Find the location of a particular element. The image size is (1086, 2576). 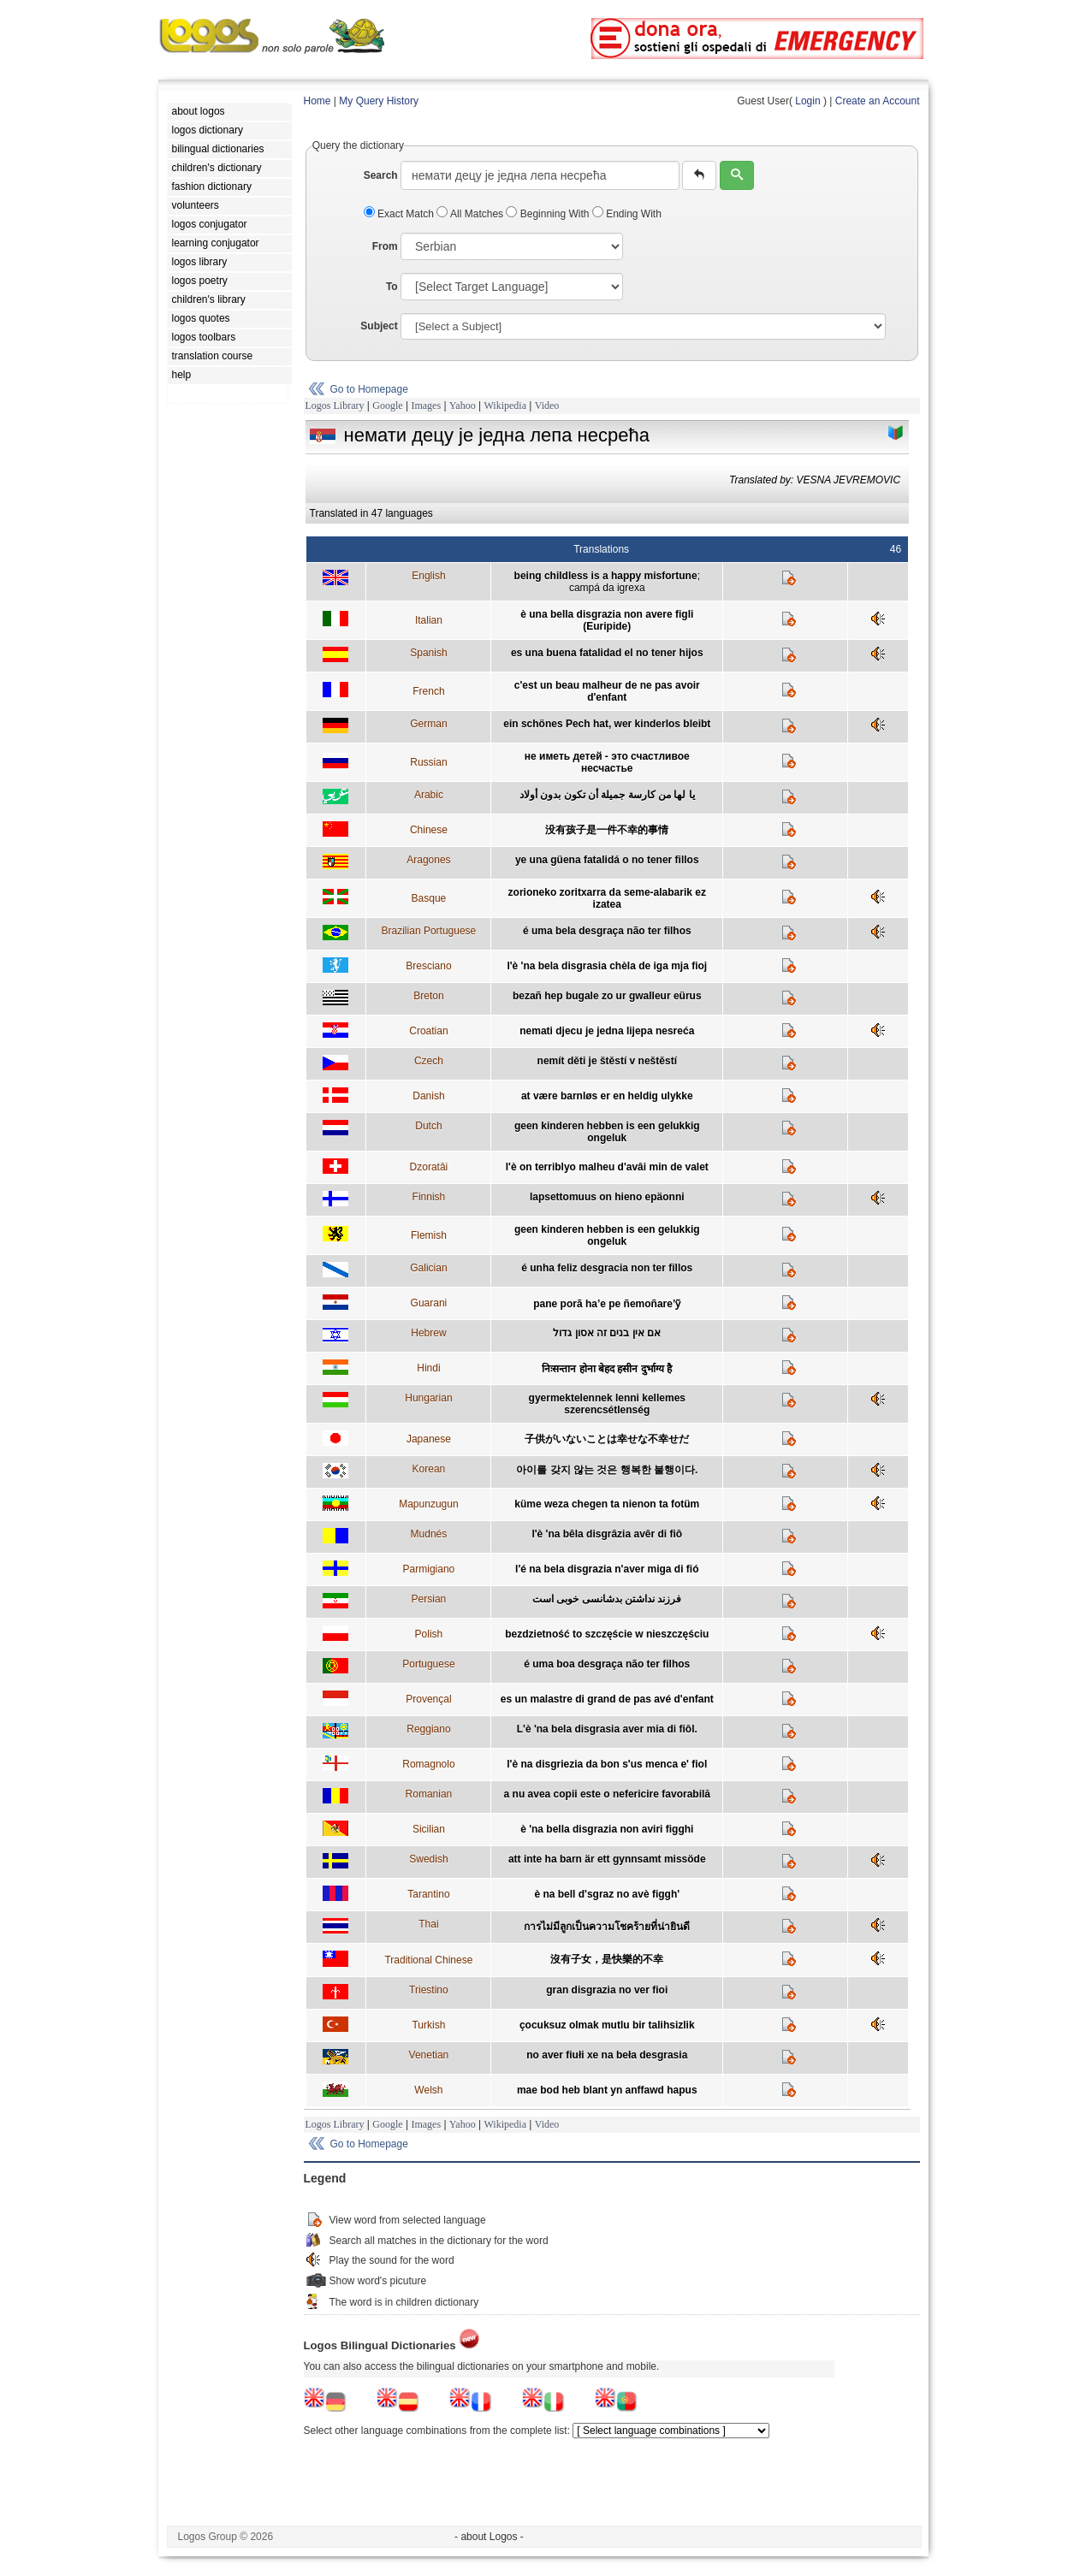

zorioneko zoritxarra da seme-alabarik ez izatea is located at coordinates (607, 898).